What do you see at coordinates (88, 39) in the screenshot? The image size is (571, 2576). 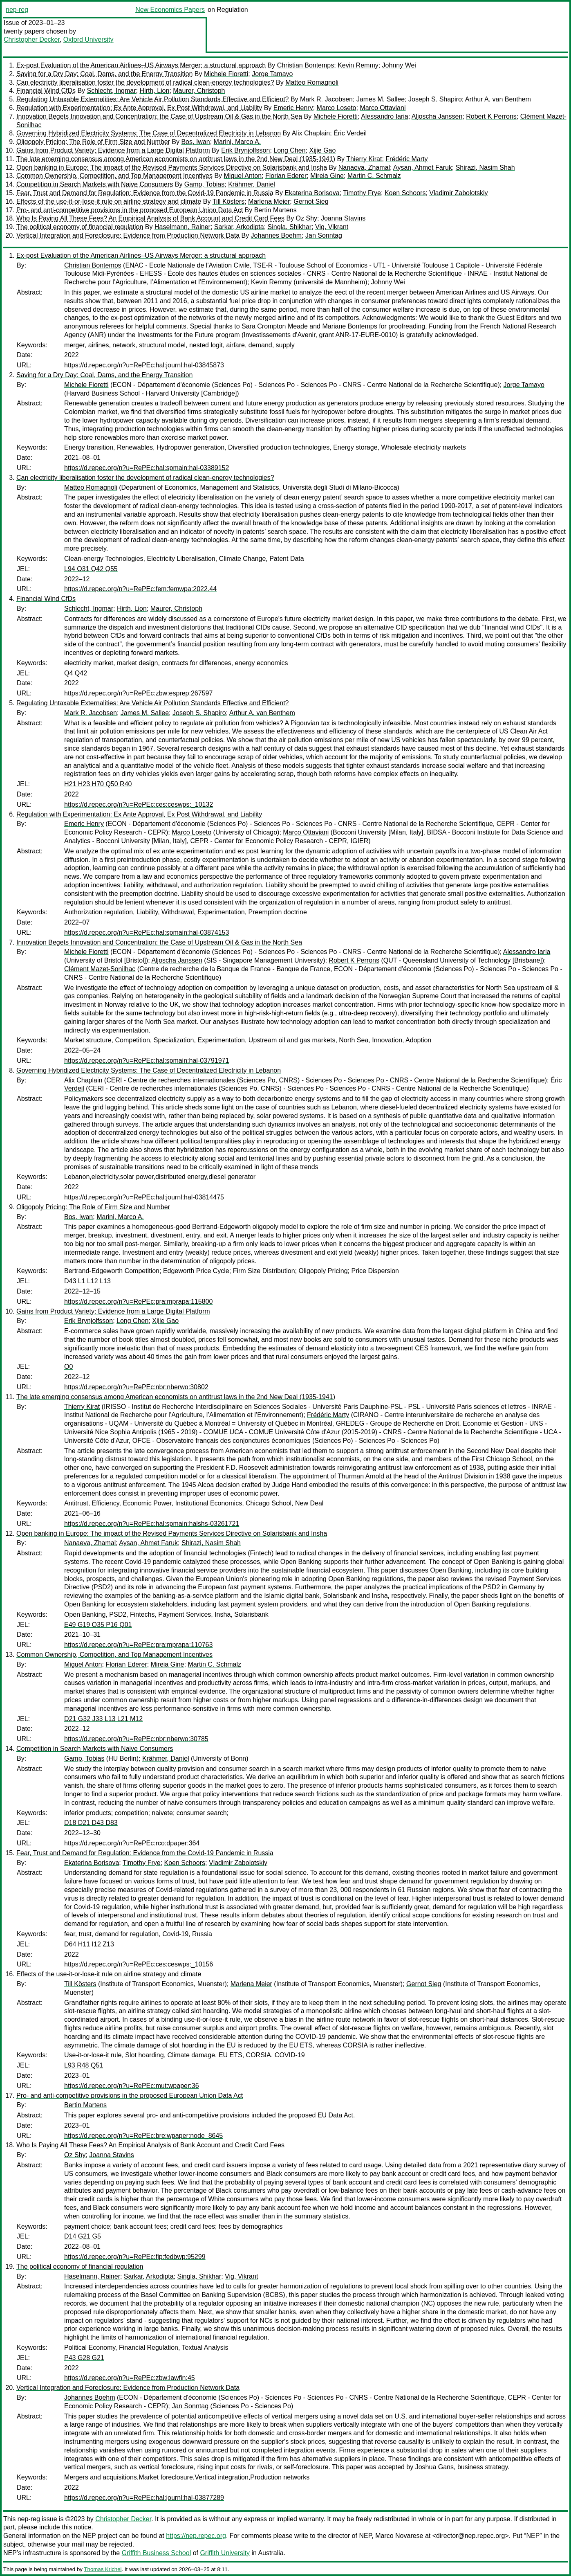 I see `Oxford University` at bounding box center [88, 39].